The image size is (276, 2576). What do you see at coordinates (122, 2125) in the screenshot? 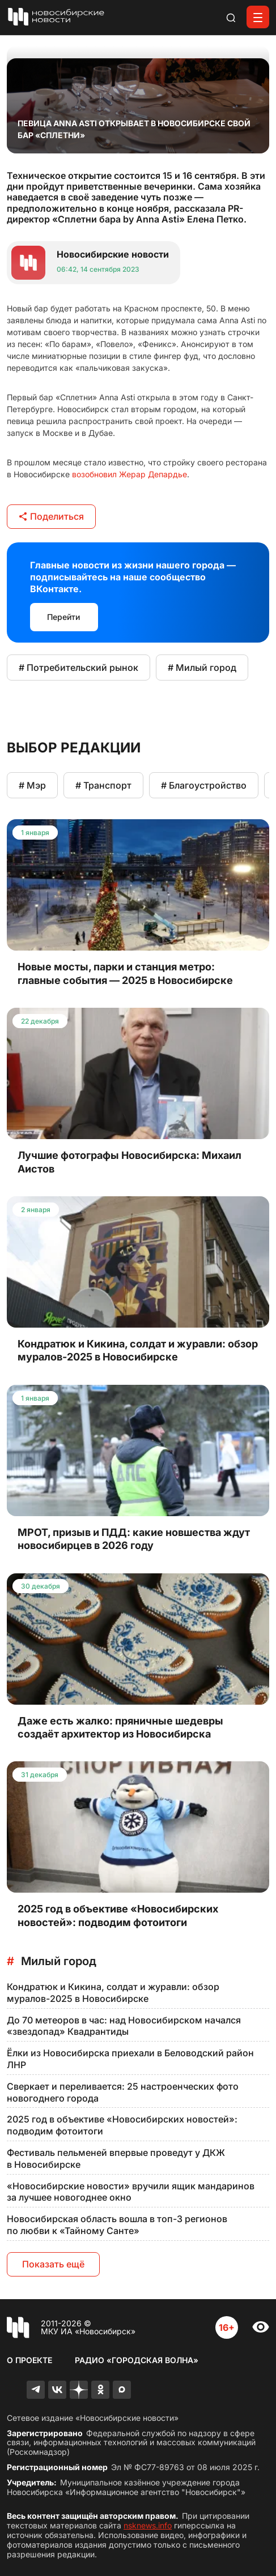
I see `2025 год в объективе «Новосибирских новостей»: подводим фотоитоги` at bounding box center [122, 2125].